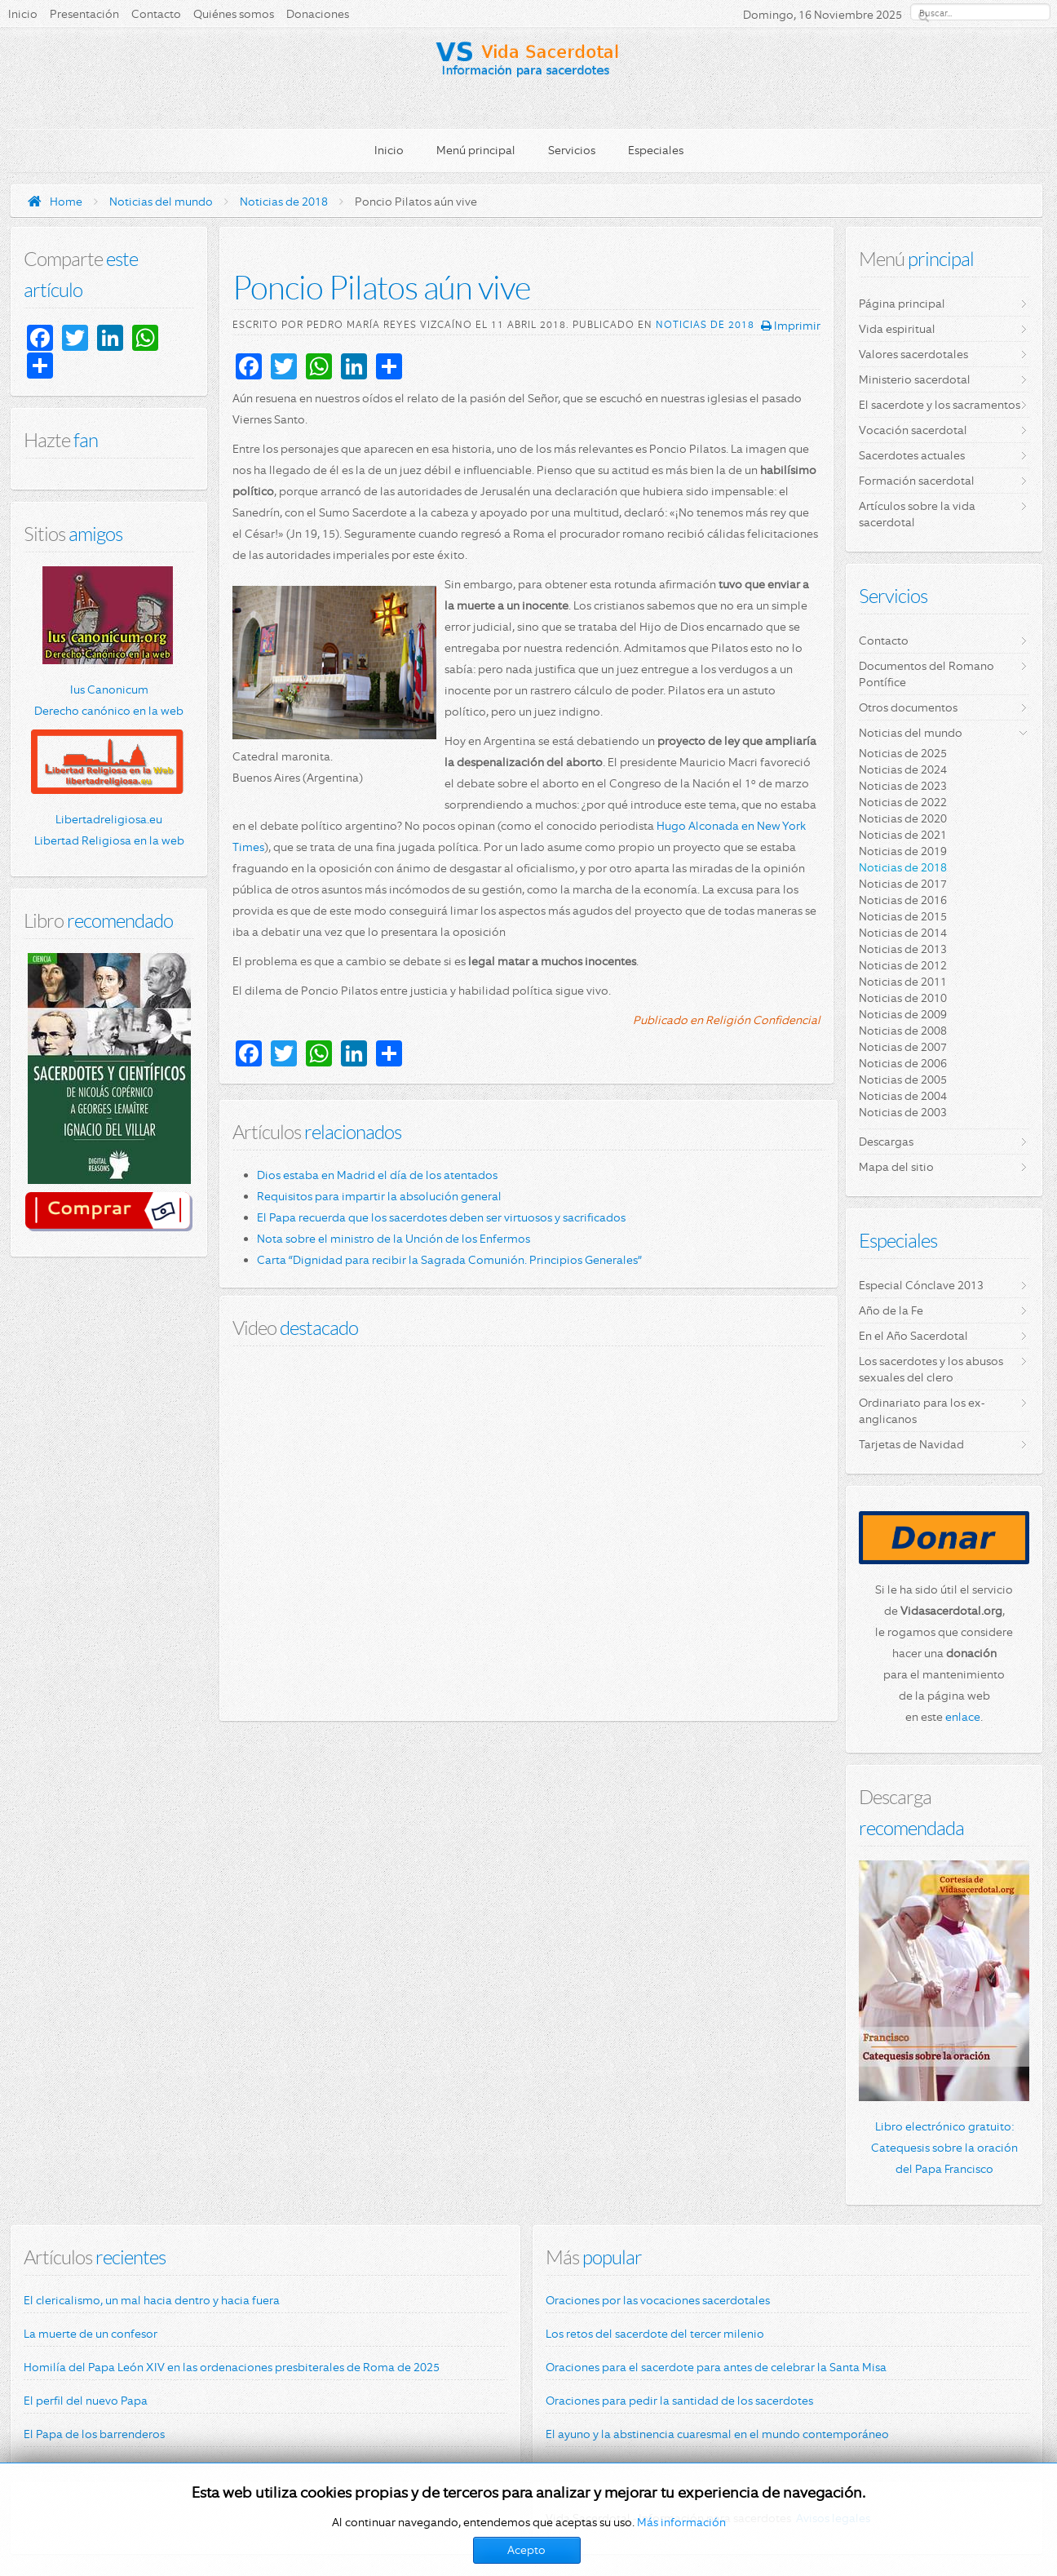 This screenshot has width=1057, height=2576. Describe the element at coordinates (379, 1196) in the screenshot. I see `Requisitos para impartir la absolución general` at that location.